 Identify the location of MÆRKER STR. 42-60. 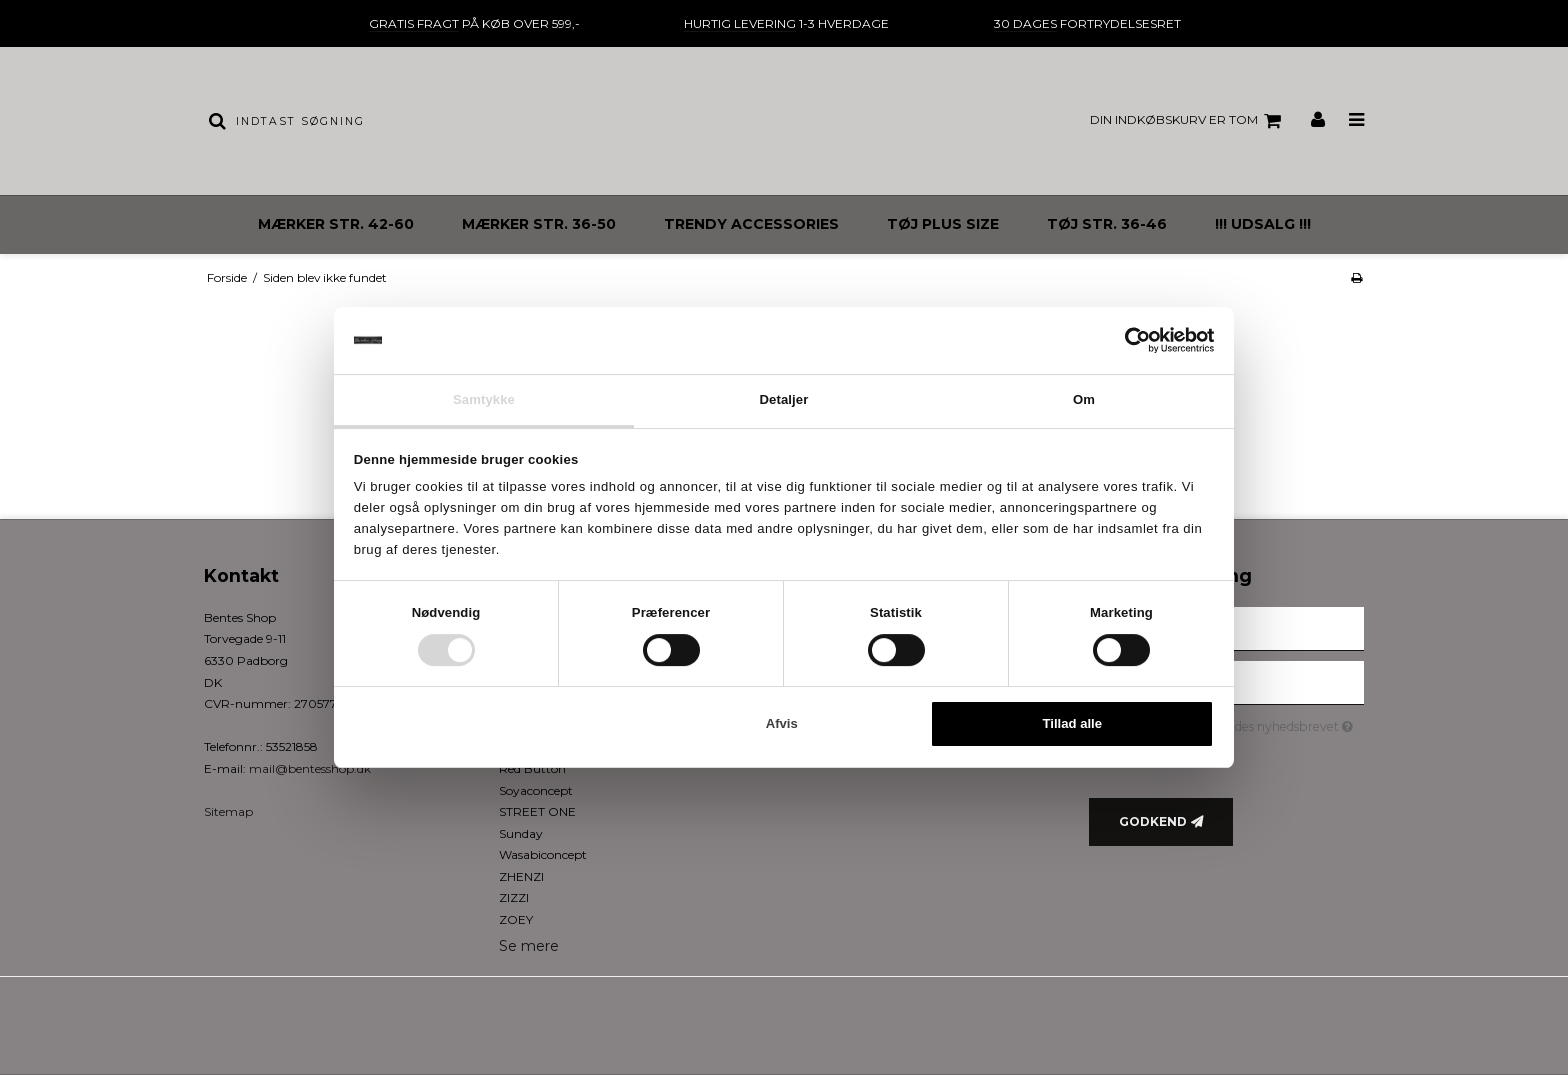
(336, 224).